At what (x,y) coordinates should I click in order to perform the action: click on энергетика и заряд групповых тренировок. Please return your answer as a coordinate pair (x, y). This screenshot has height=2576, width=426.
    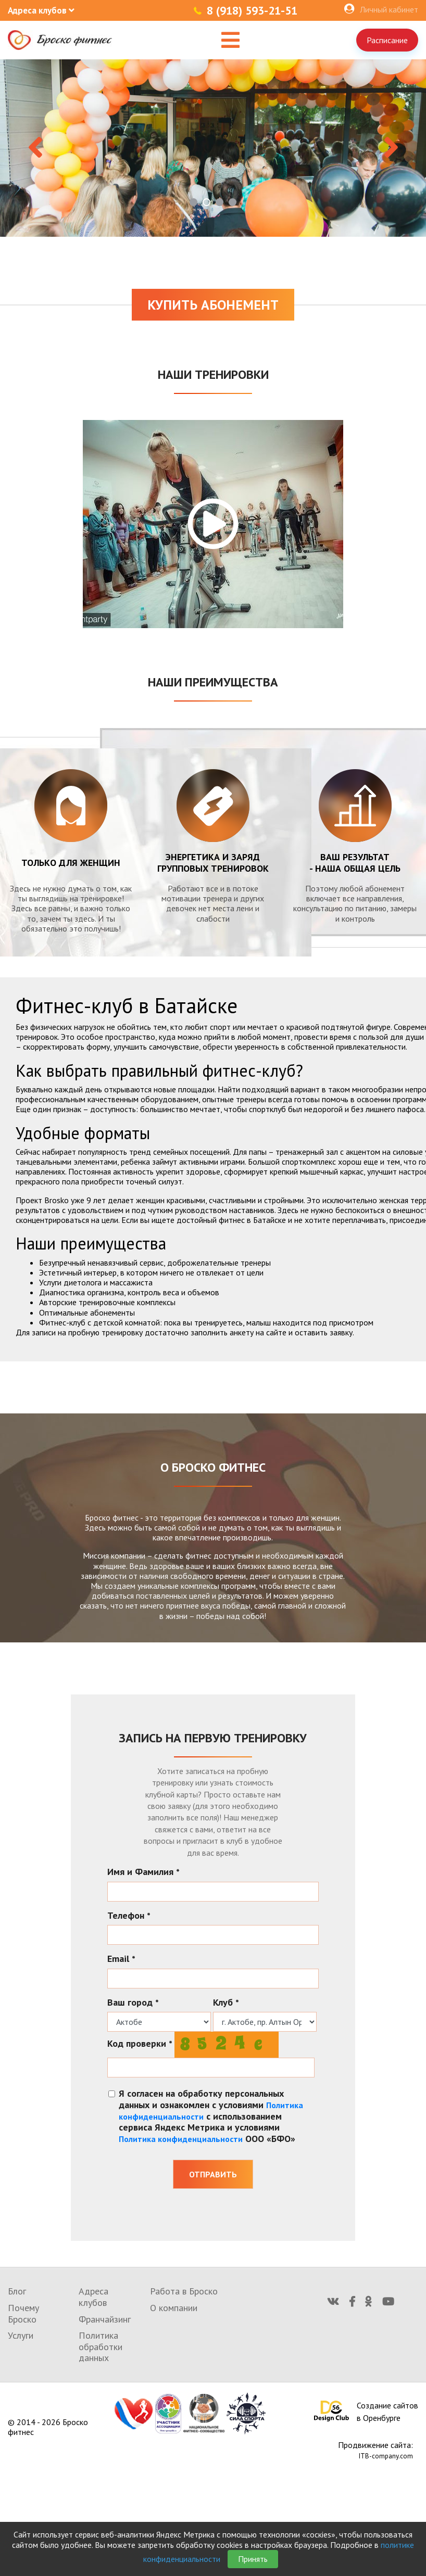
    Looking at the image, I should click on (213, 862).